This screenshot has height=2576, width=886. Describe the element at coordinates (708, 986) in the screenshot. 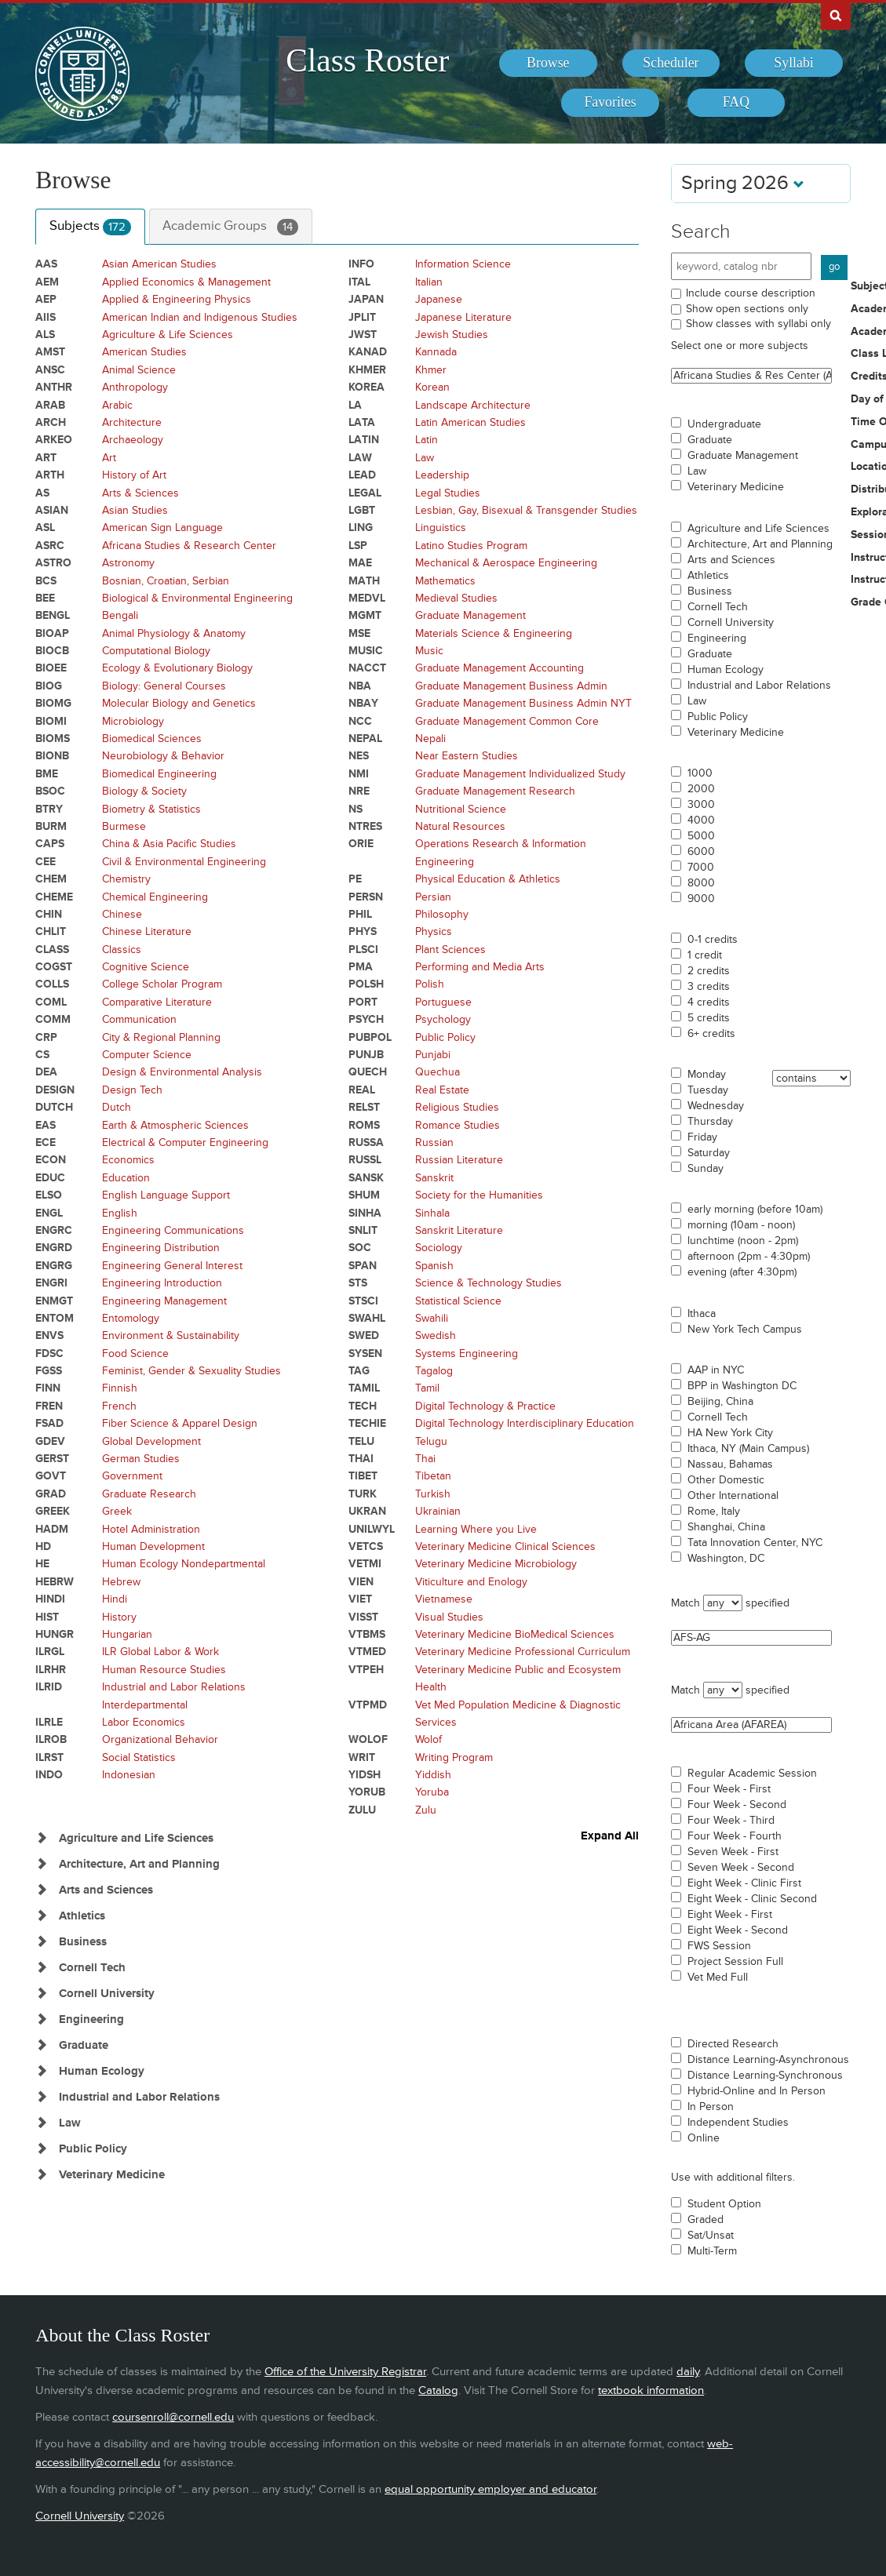

I see `3 credits` at that location.